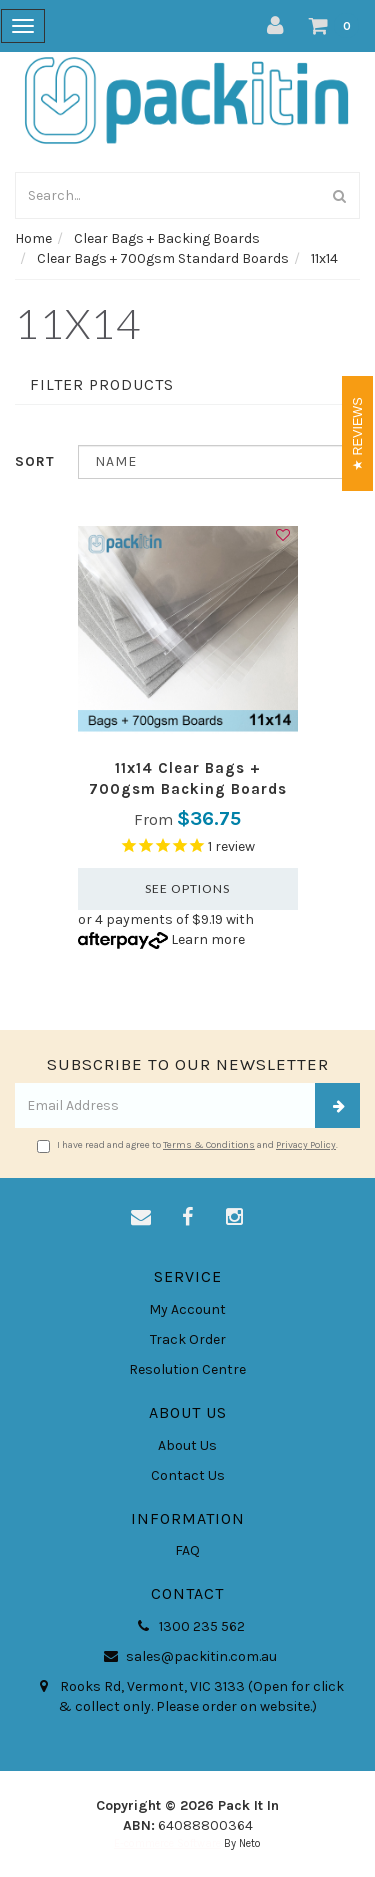 The height and width of the screenshot is (1877, 375). Describe the element at coordinates (187, 888) in the screenshot. I see `See Options` at that location.